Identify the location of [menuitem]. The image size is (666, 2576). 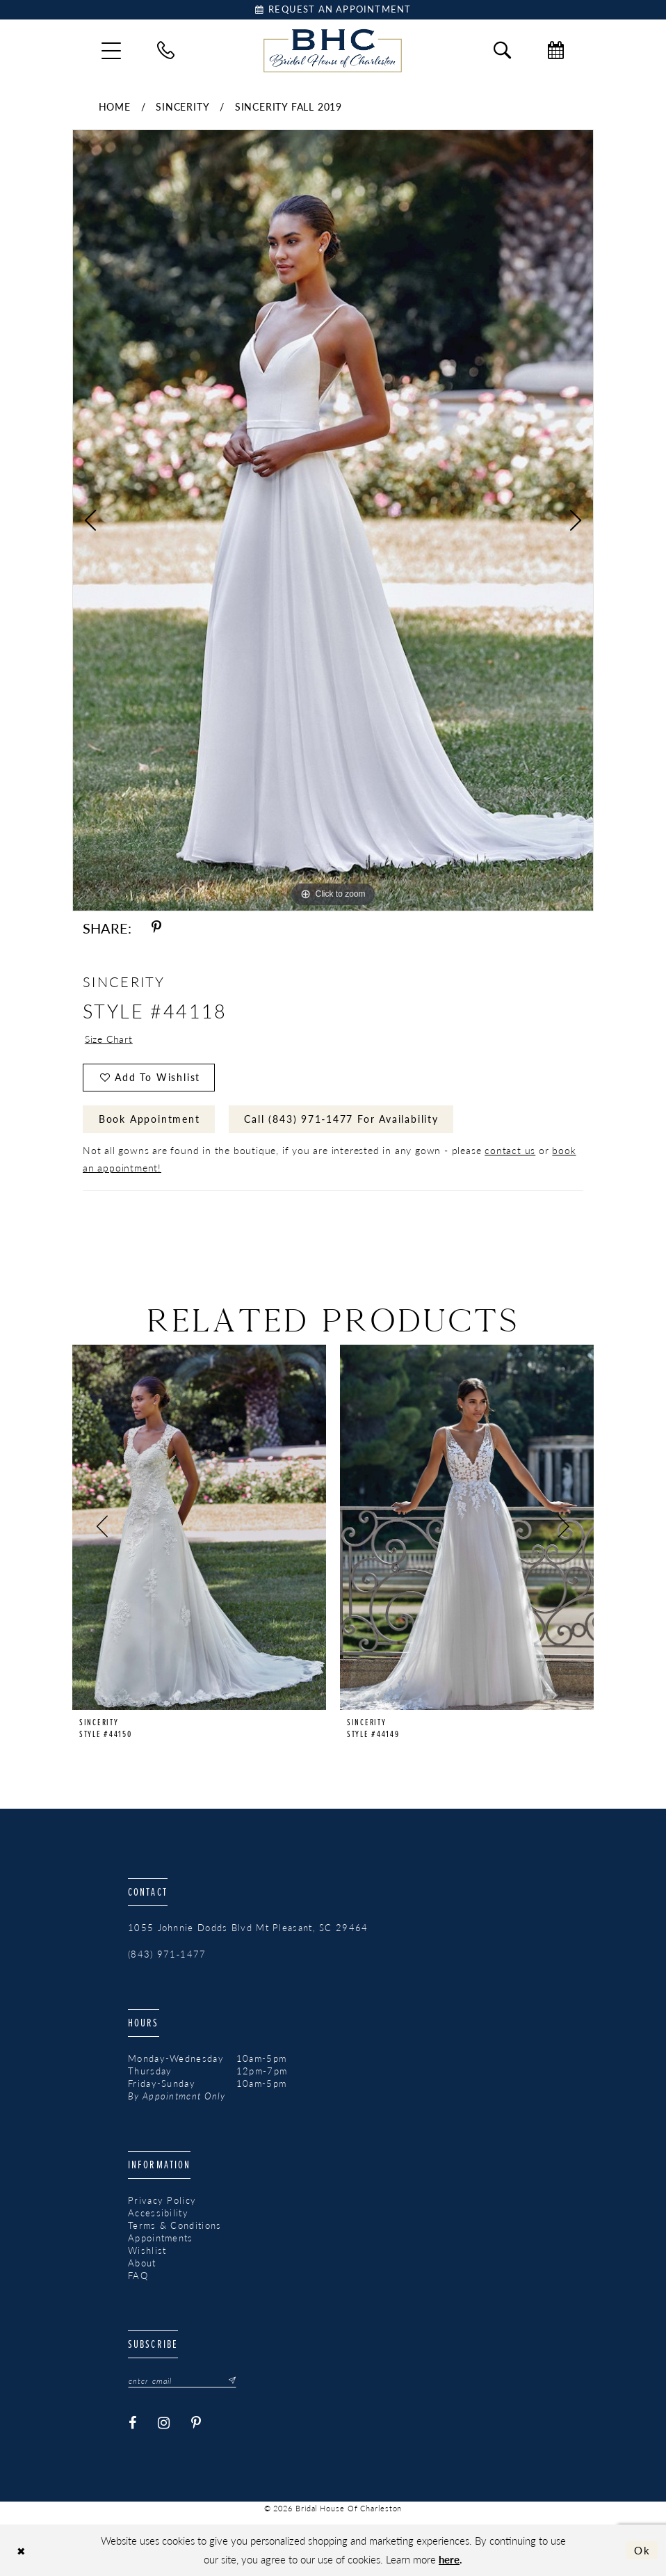
(111, 51).